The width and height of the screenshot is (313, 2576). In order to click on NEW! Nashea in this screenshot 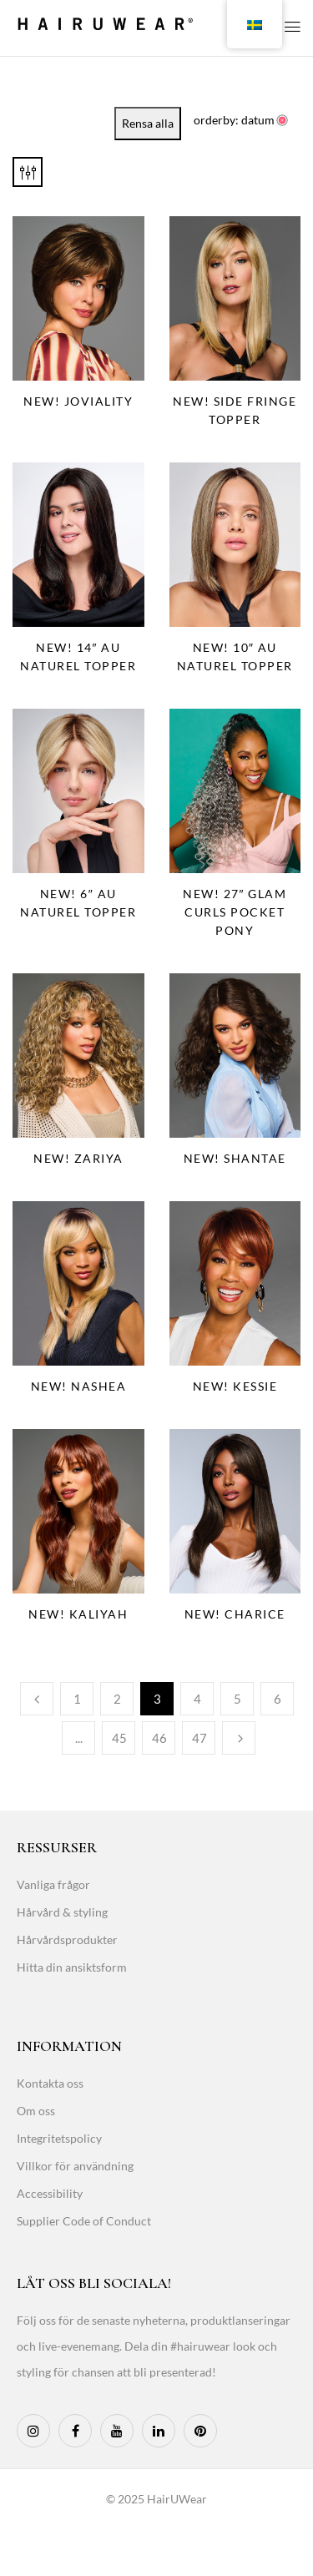, I will do `click(79, 1386)`.